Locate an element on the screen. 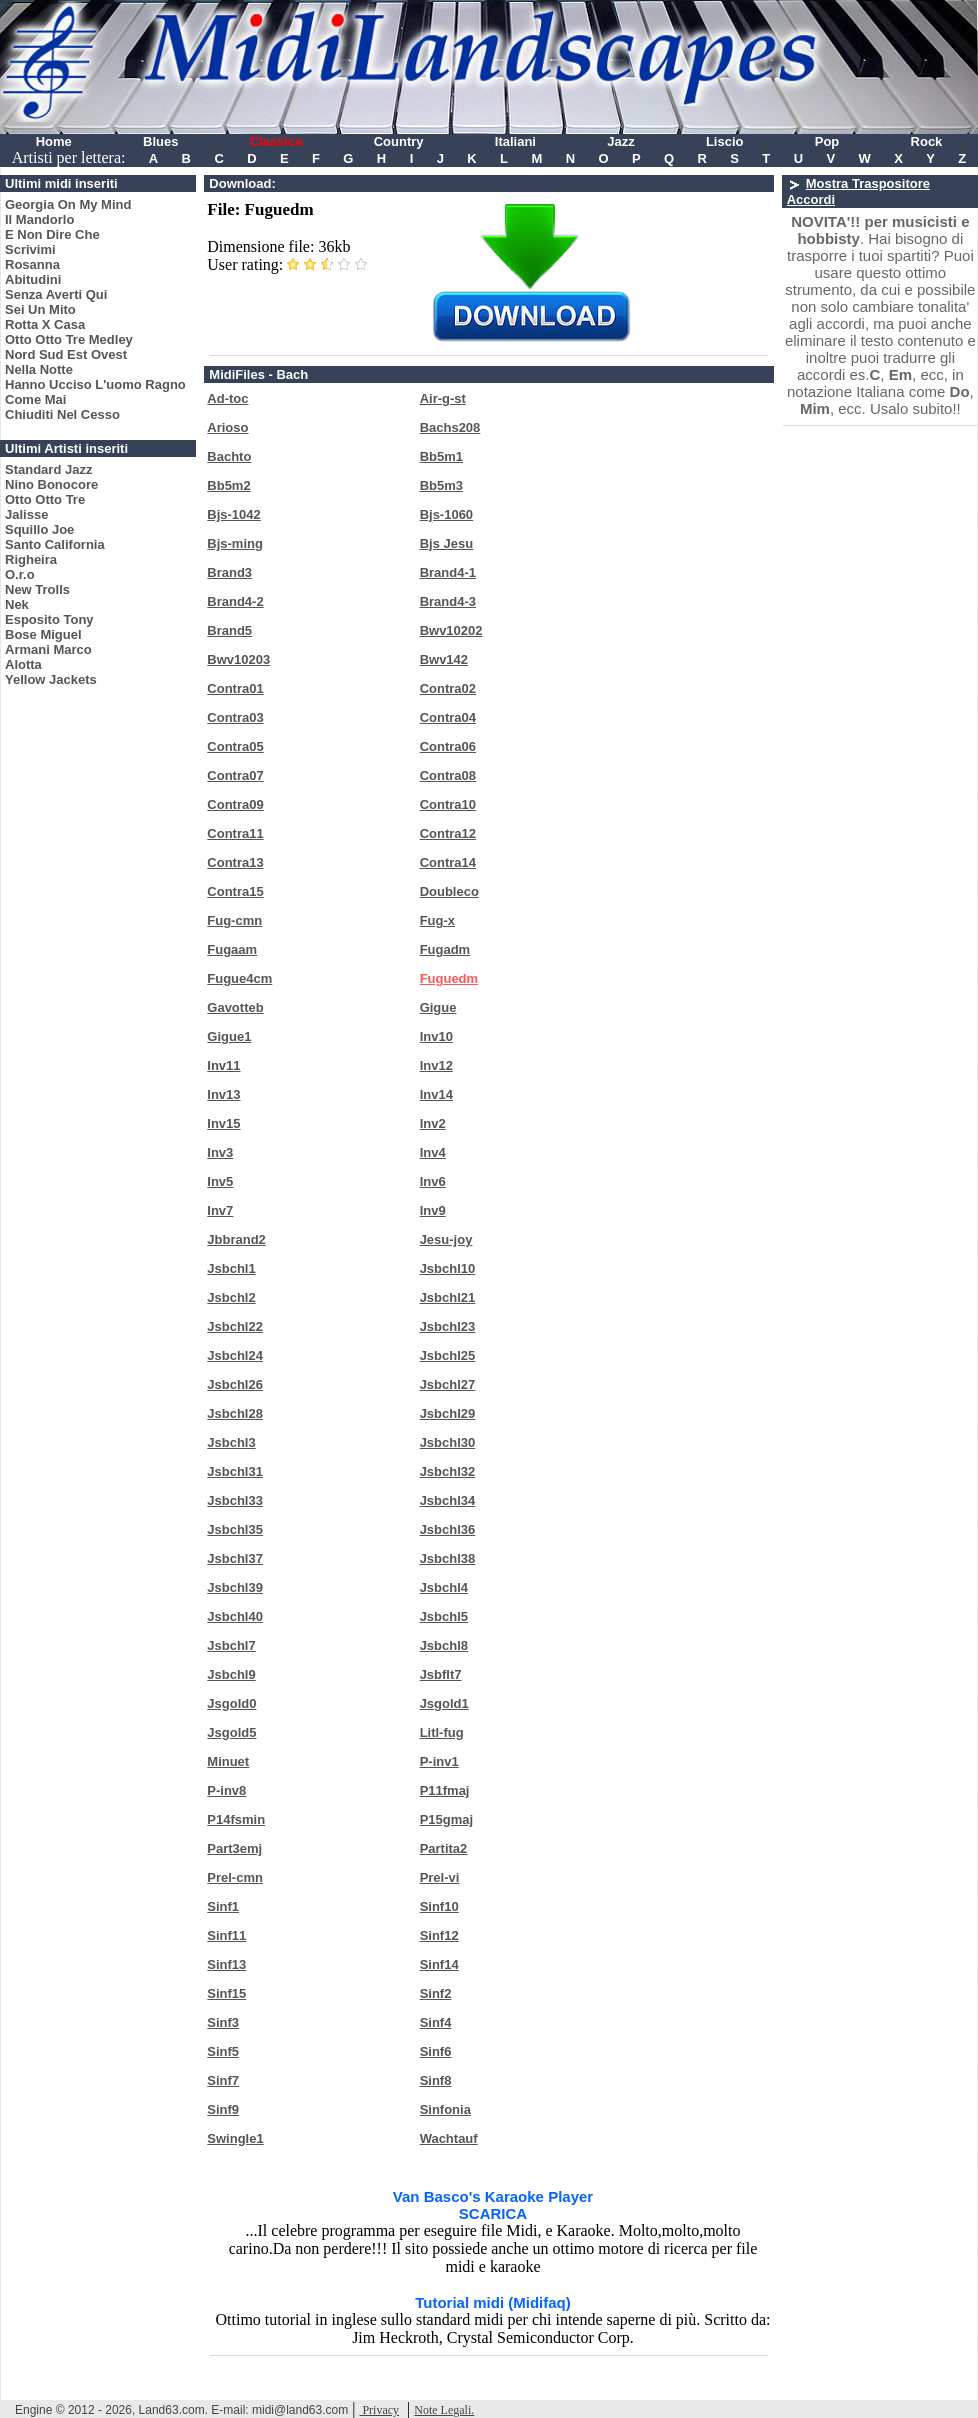 Image resolution: width=978 pixels, height=2418 pixels. Bjs-1060 is located at coordinates (446, 514).